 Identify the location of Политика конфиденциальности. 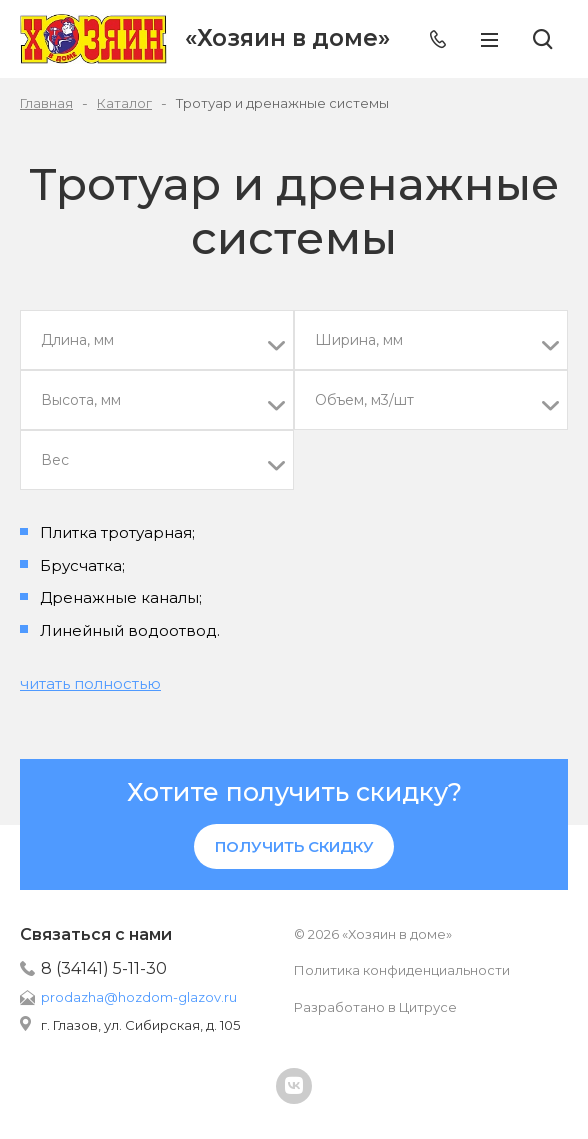
(402, 970).